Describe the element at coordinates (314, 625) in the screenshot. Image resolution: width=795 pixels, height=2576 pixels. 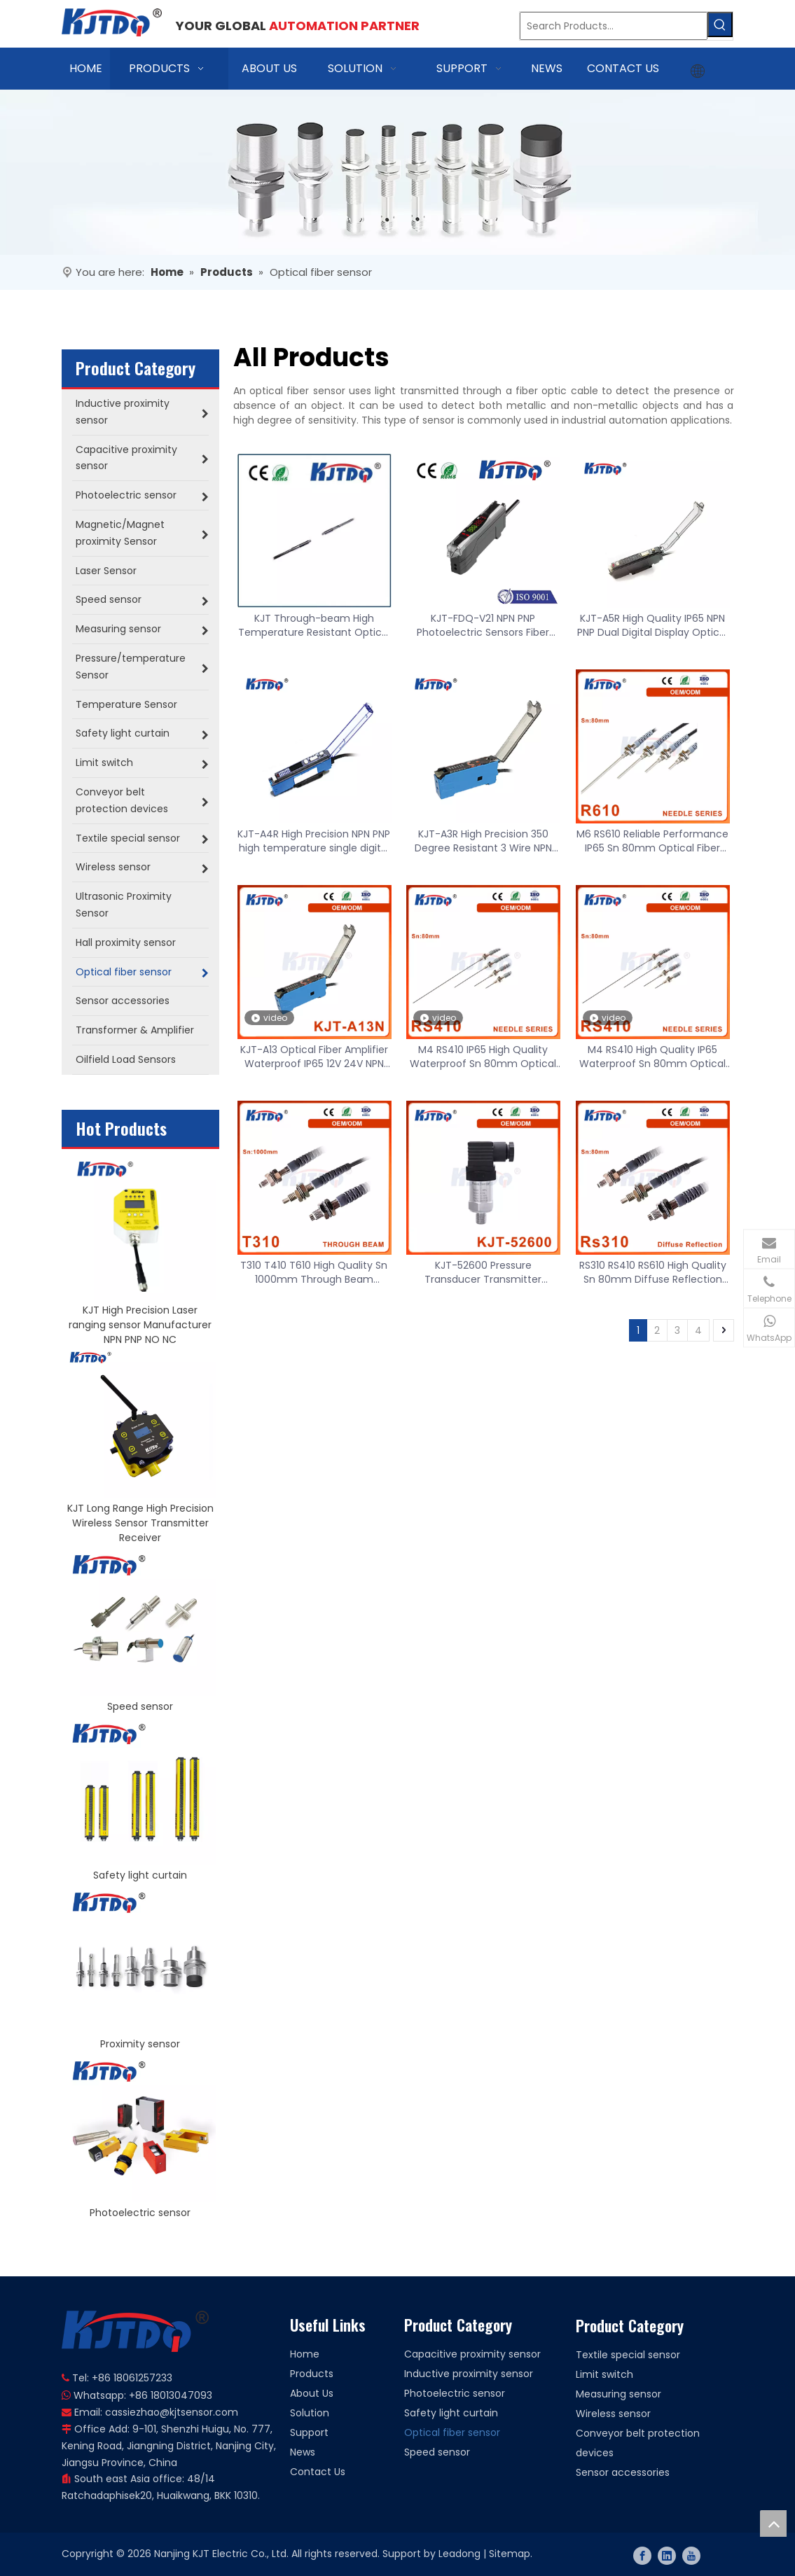
I see `KJT Through-beam High Temperature Resistant Optical Fiber Sensor` at that location.